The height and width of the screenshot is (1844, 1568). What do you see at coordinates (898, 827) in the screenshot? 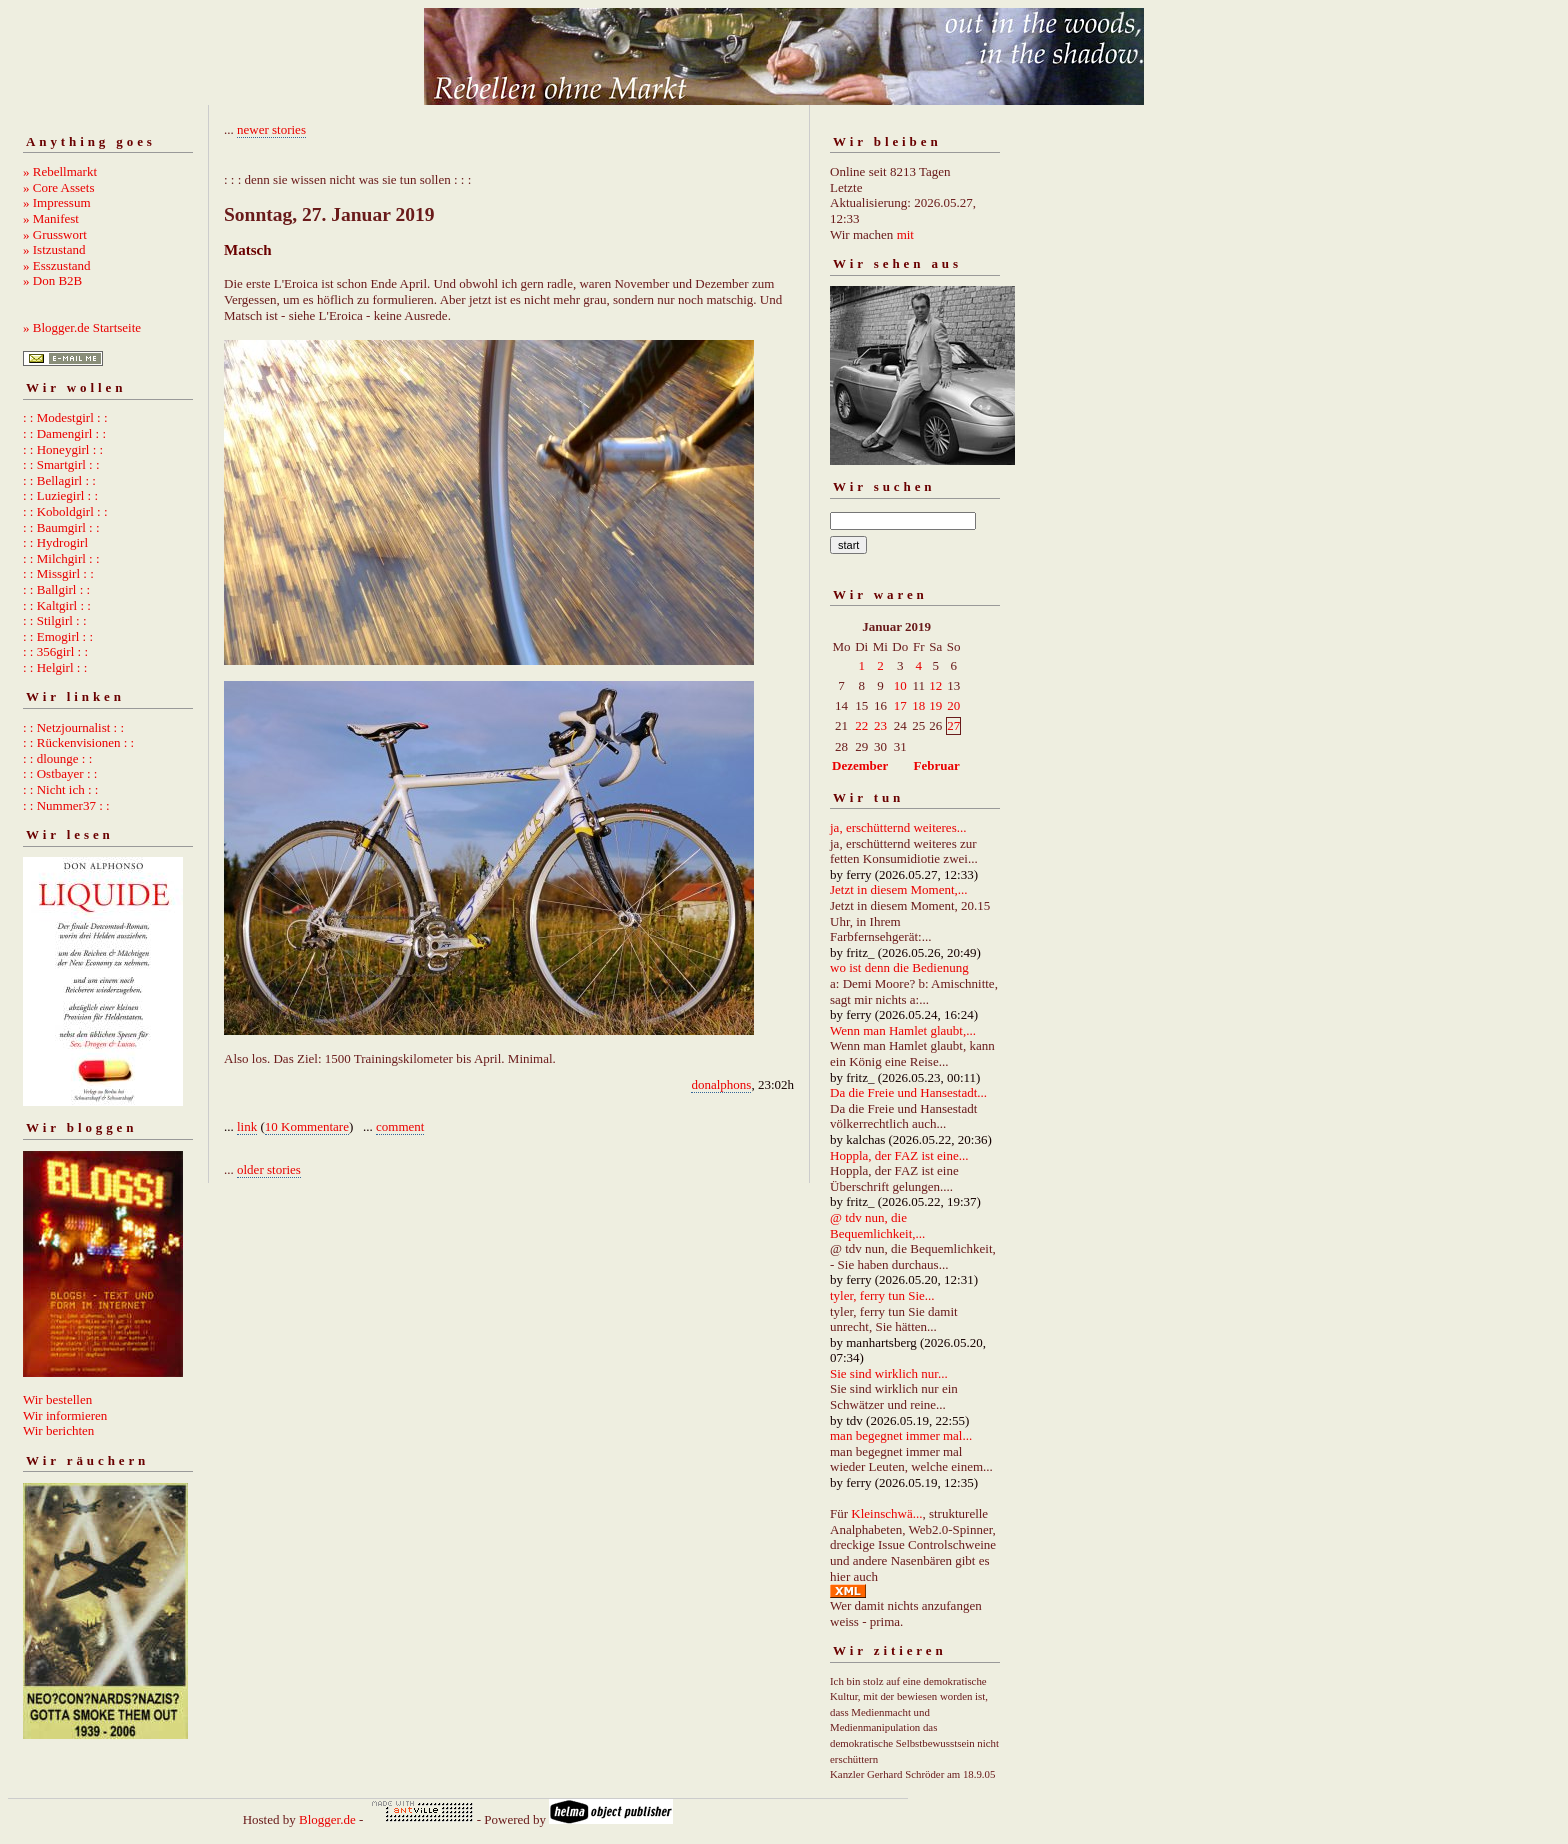
I see `ja, erschütternd weiteres...` at bounding box center [898, 827].